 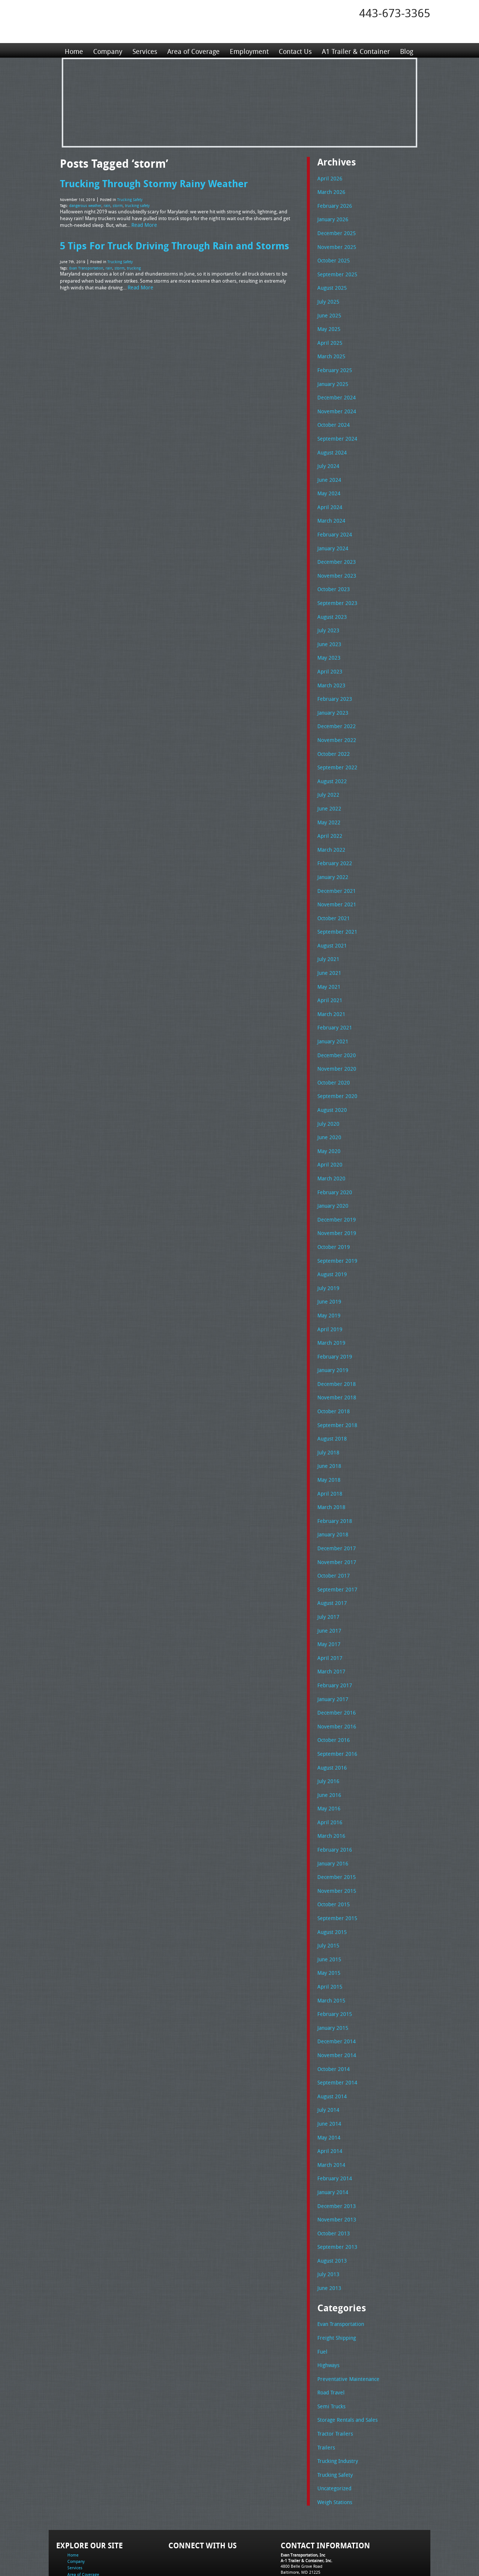 What do you see at coordinates (118, 204) in the screenshot?
I see `storm` at bounding box center [118, 204].